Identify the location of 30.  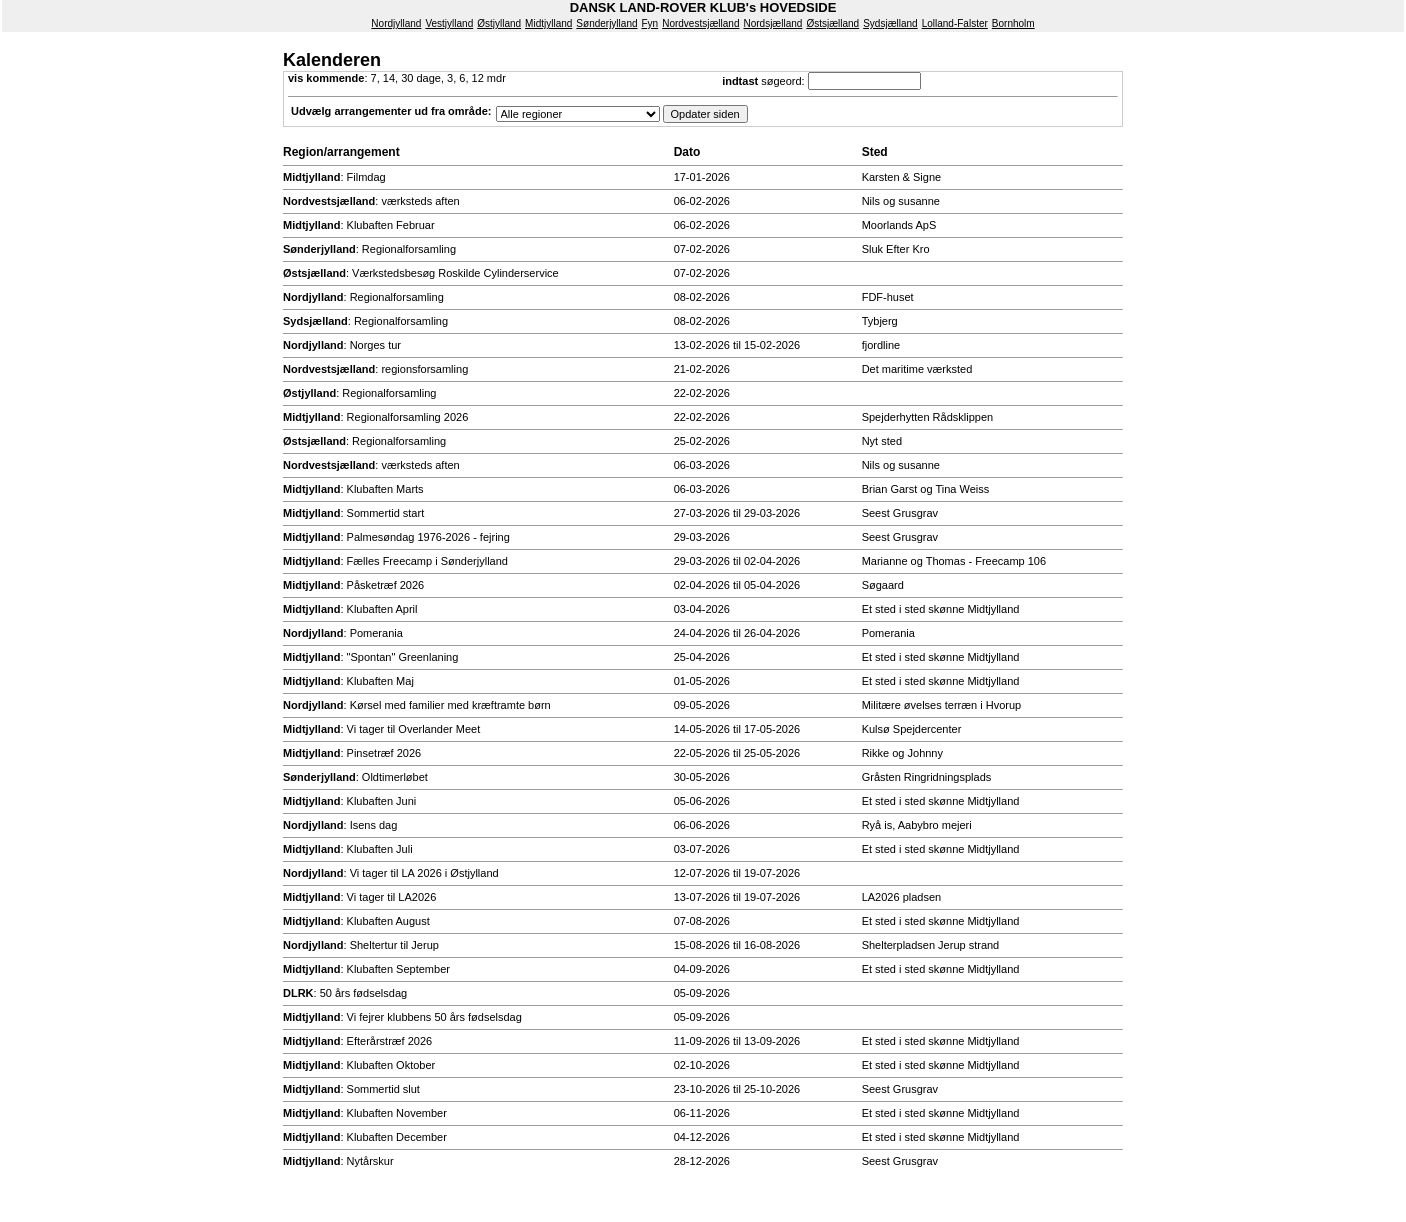
(407, 78).